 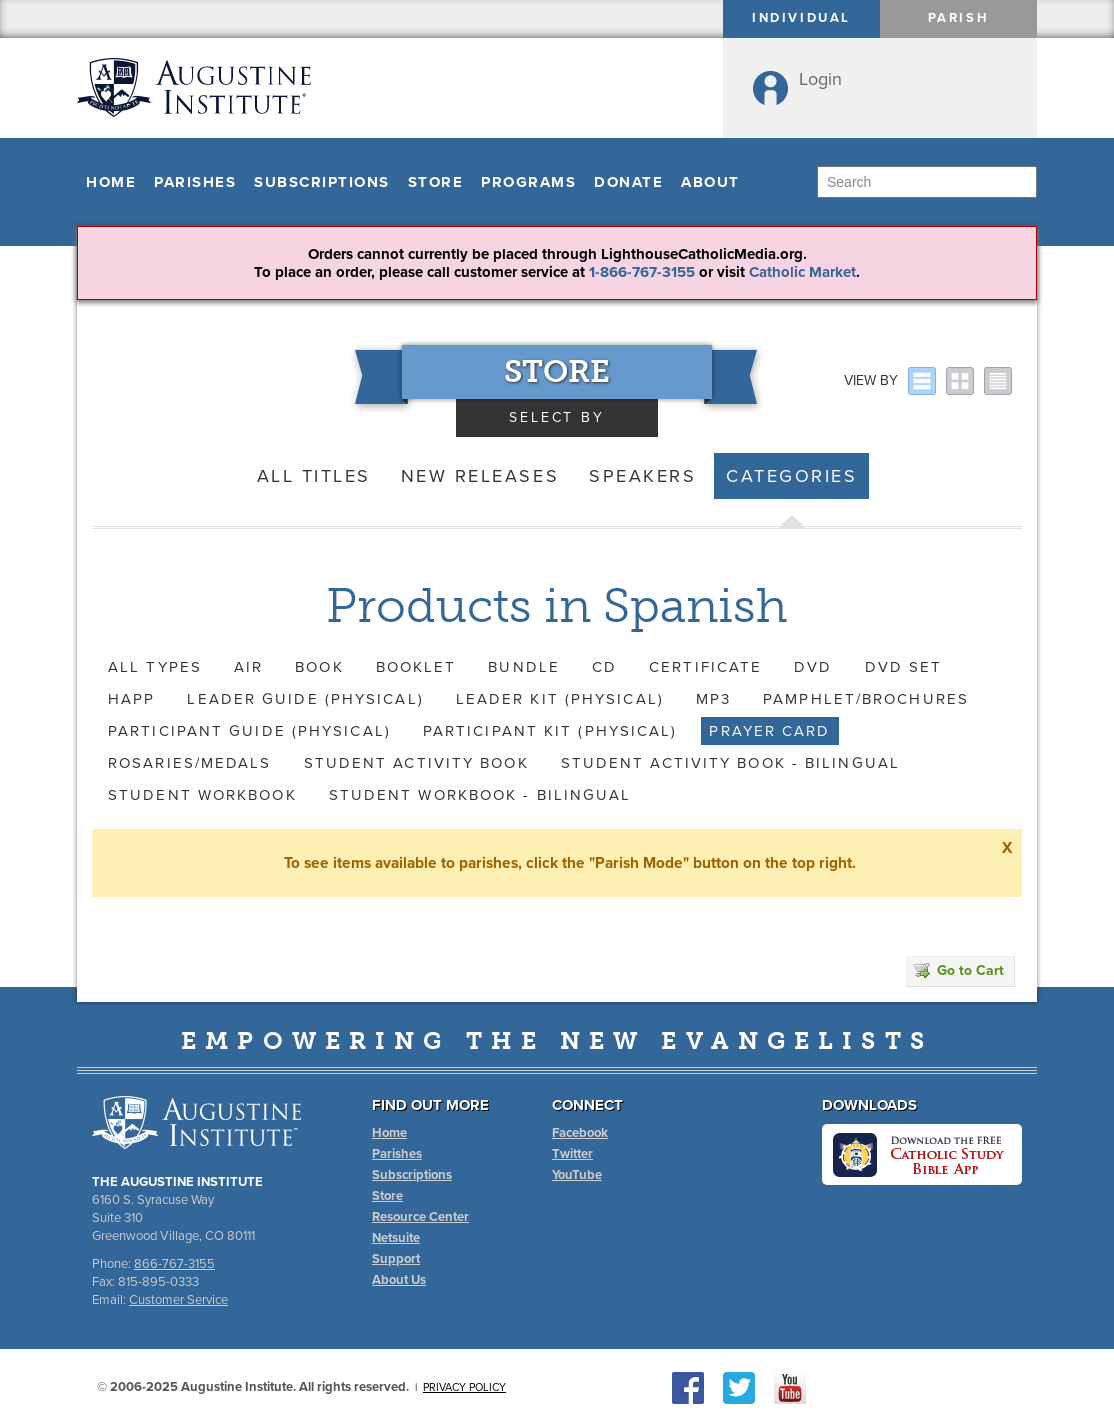 What do you see at coordinates (436, 182) in the screenshot?
I see `Store` at bounding box center [436, 182].